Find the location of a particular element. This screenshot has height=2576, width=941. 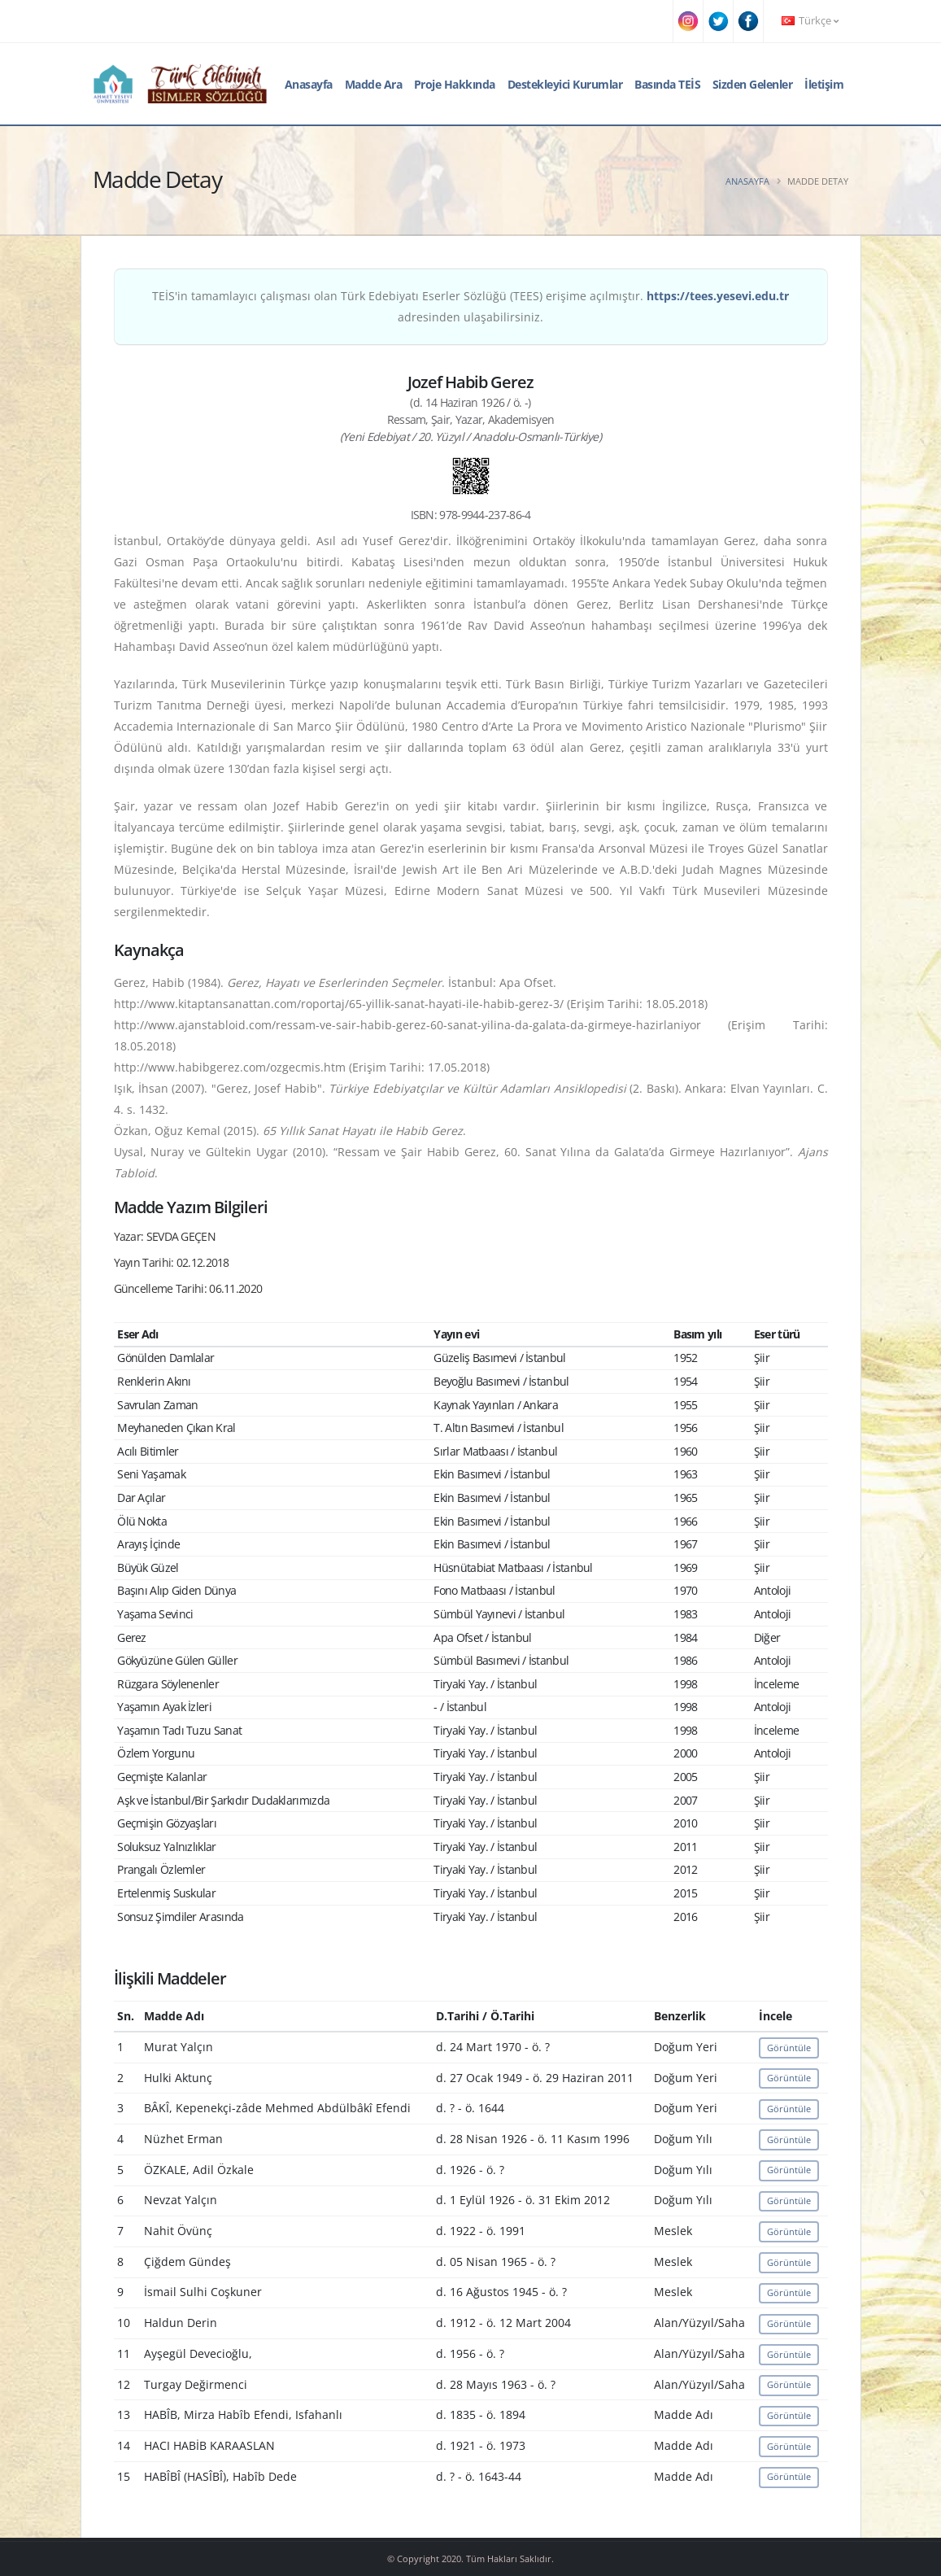

TEİS'in tamamlayıcı çalışması olan Türk Edebiyatı Eserler Sözlüğü (TEES) erişime açılmıştır. adresinden ulaşabilirsiniz. is located at coordinates (470, 306).